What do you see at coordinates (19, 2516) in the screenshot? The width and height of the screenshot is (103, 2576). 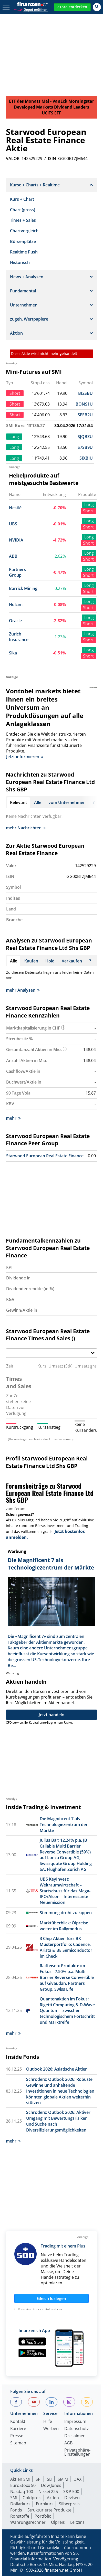 I see `Rohstoffe` at bounding box center [19, 2516].